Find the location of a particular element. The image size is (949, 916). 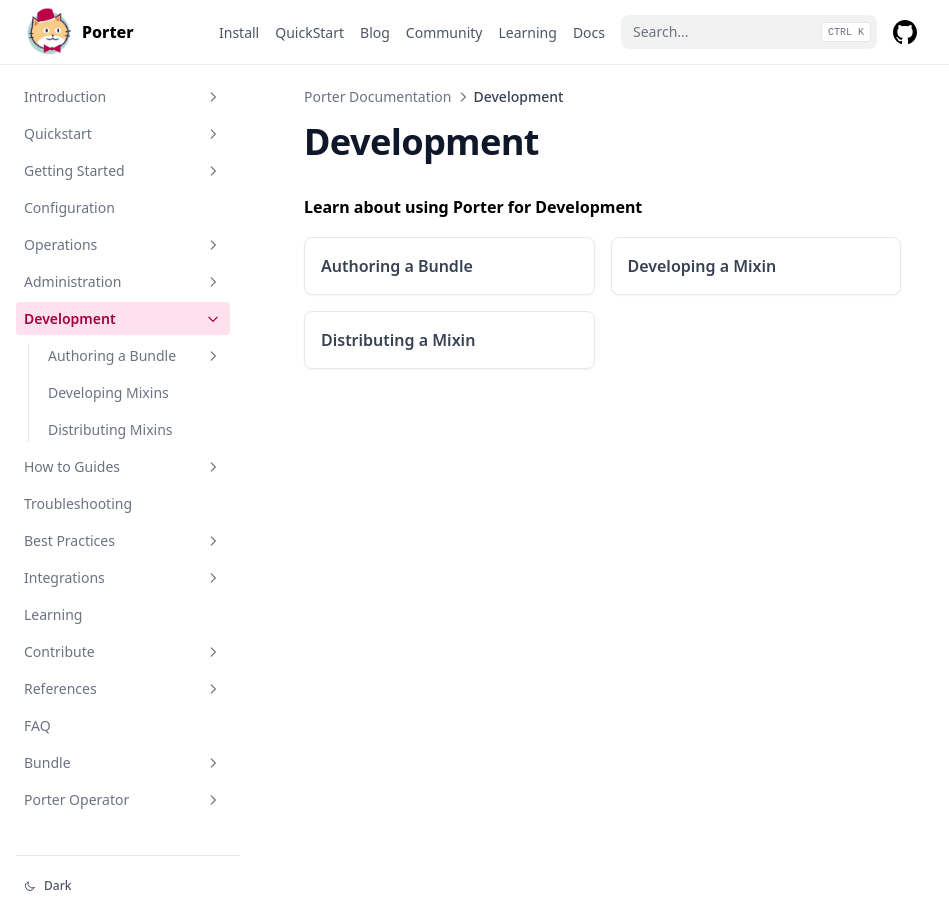

Distributing Mixins is located at coordinates (110, 429).